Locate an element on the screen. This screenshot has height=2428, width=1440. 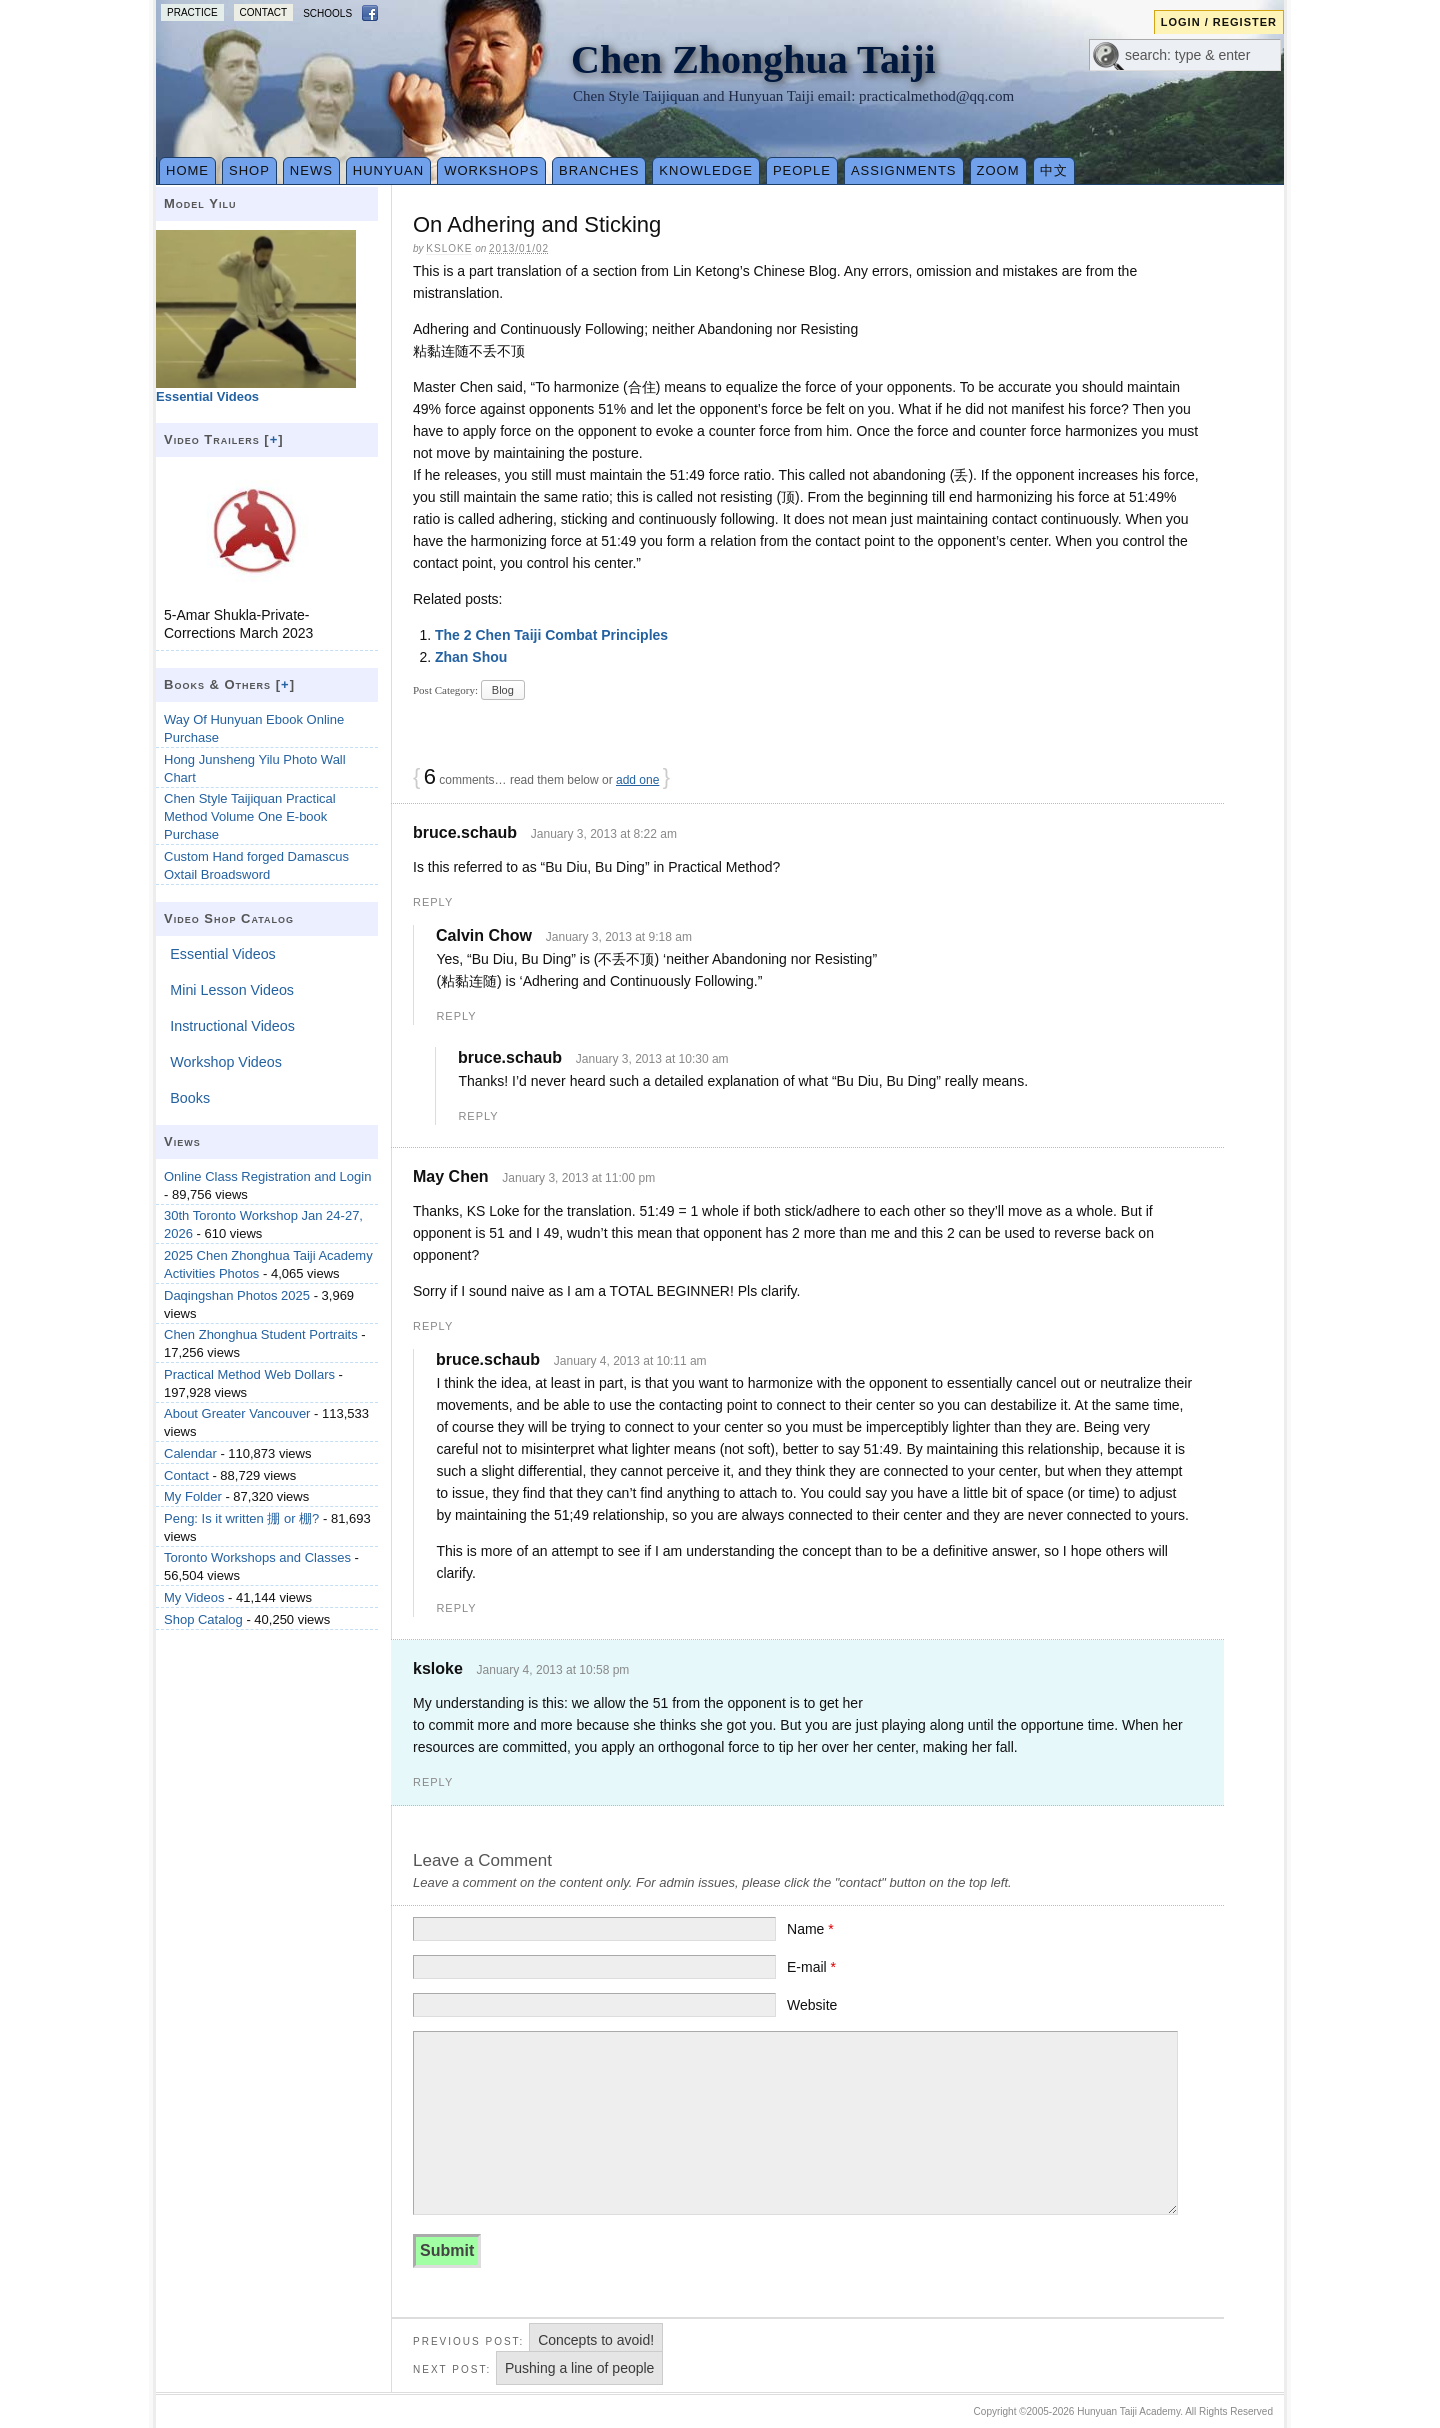
Peng: Is it written 掤 or 棚? is located at coordinates (241, 1518).